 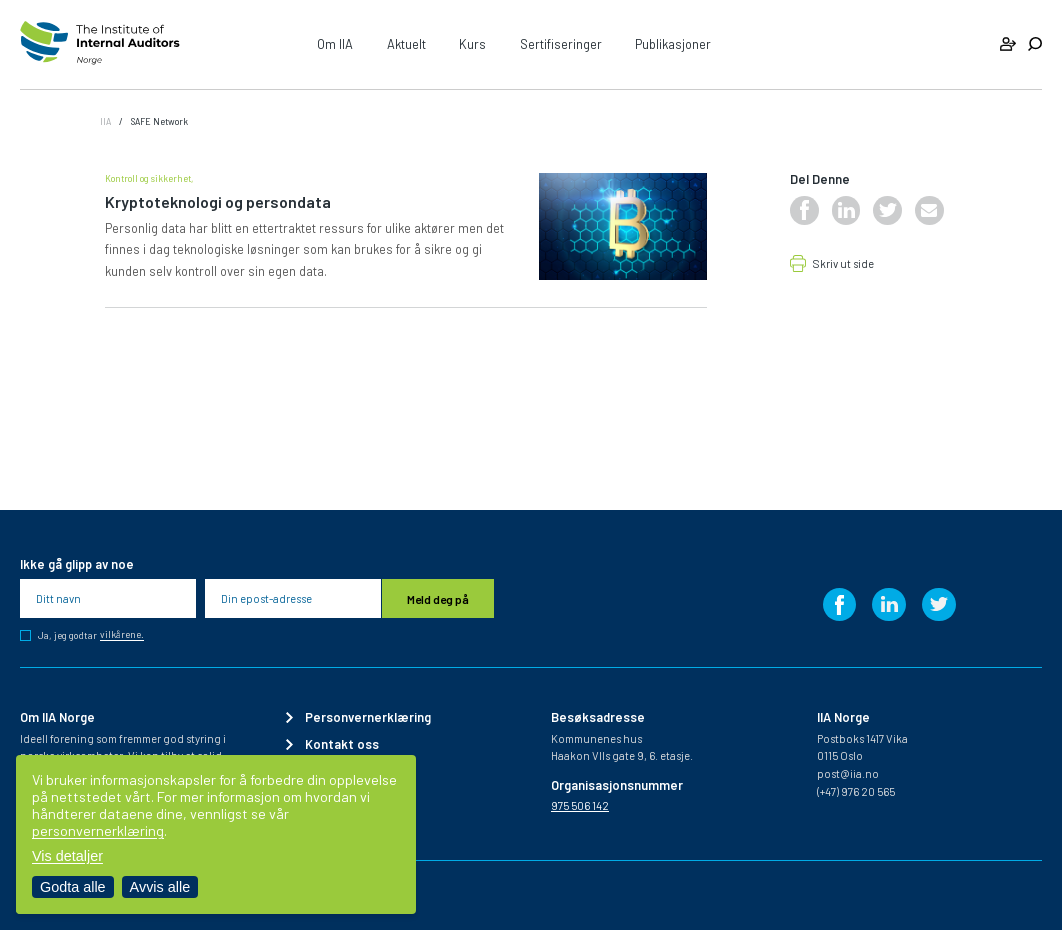 I want to click on Avvis alle [Avvis alle informasjonskapsler], so click(x=160, y=887).